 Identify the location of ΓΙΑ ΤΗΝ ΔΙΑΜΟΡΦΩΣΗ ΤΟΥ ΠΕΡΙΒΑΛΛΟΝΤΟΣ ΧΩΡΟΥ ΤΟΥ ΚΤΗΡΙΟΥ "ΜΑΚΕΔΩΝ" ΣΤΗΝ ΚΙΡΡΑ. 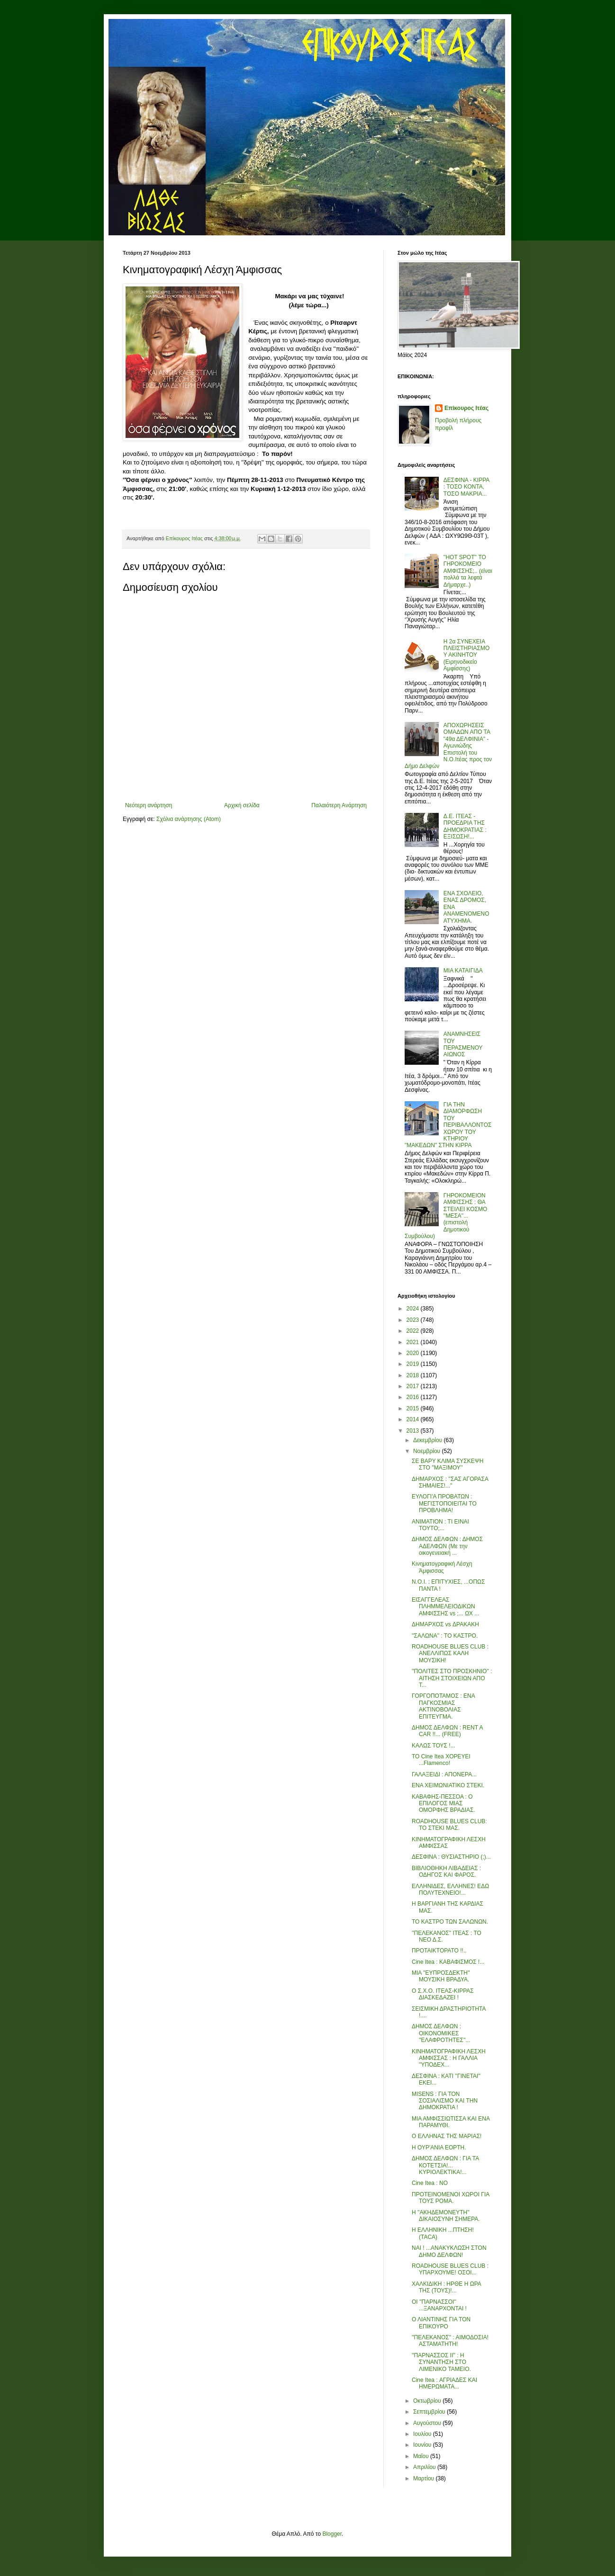
(448, 1125).